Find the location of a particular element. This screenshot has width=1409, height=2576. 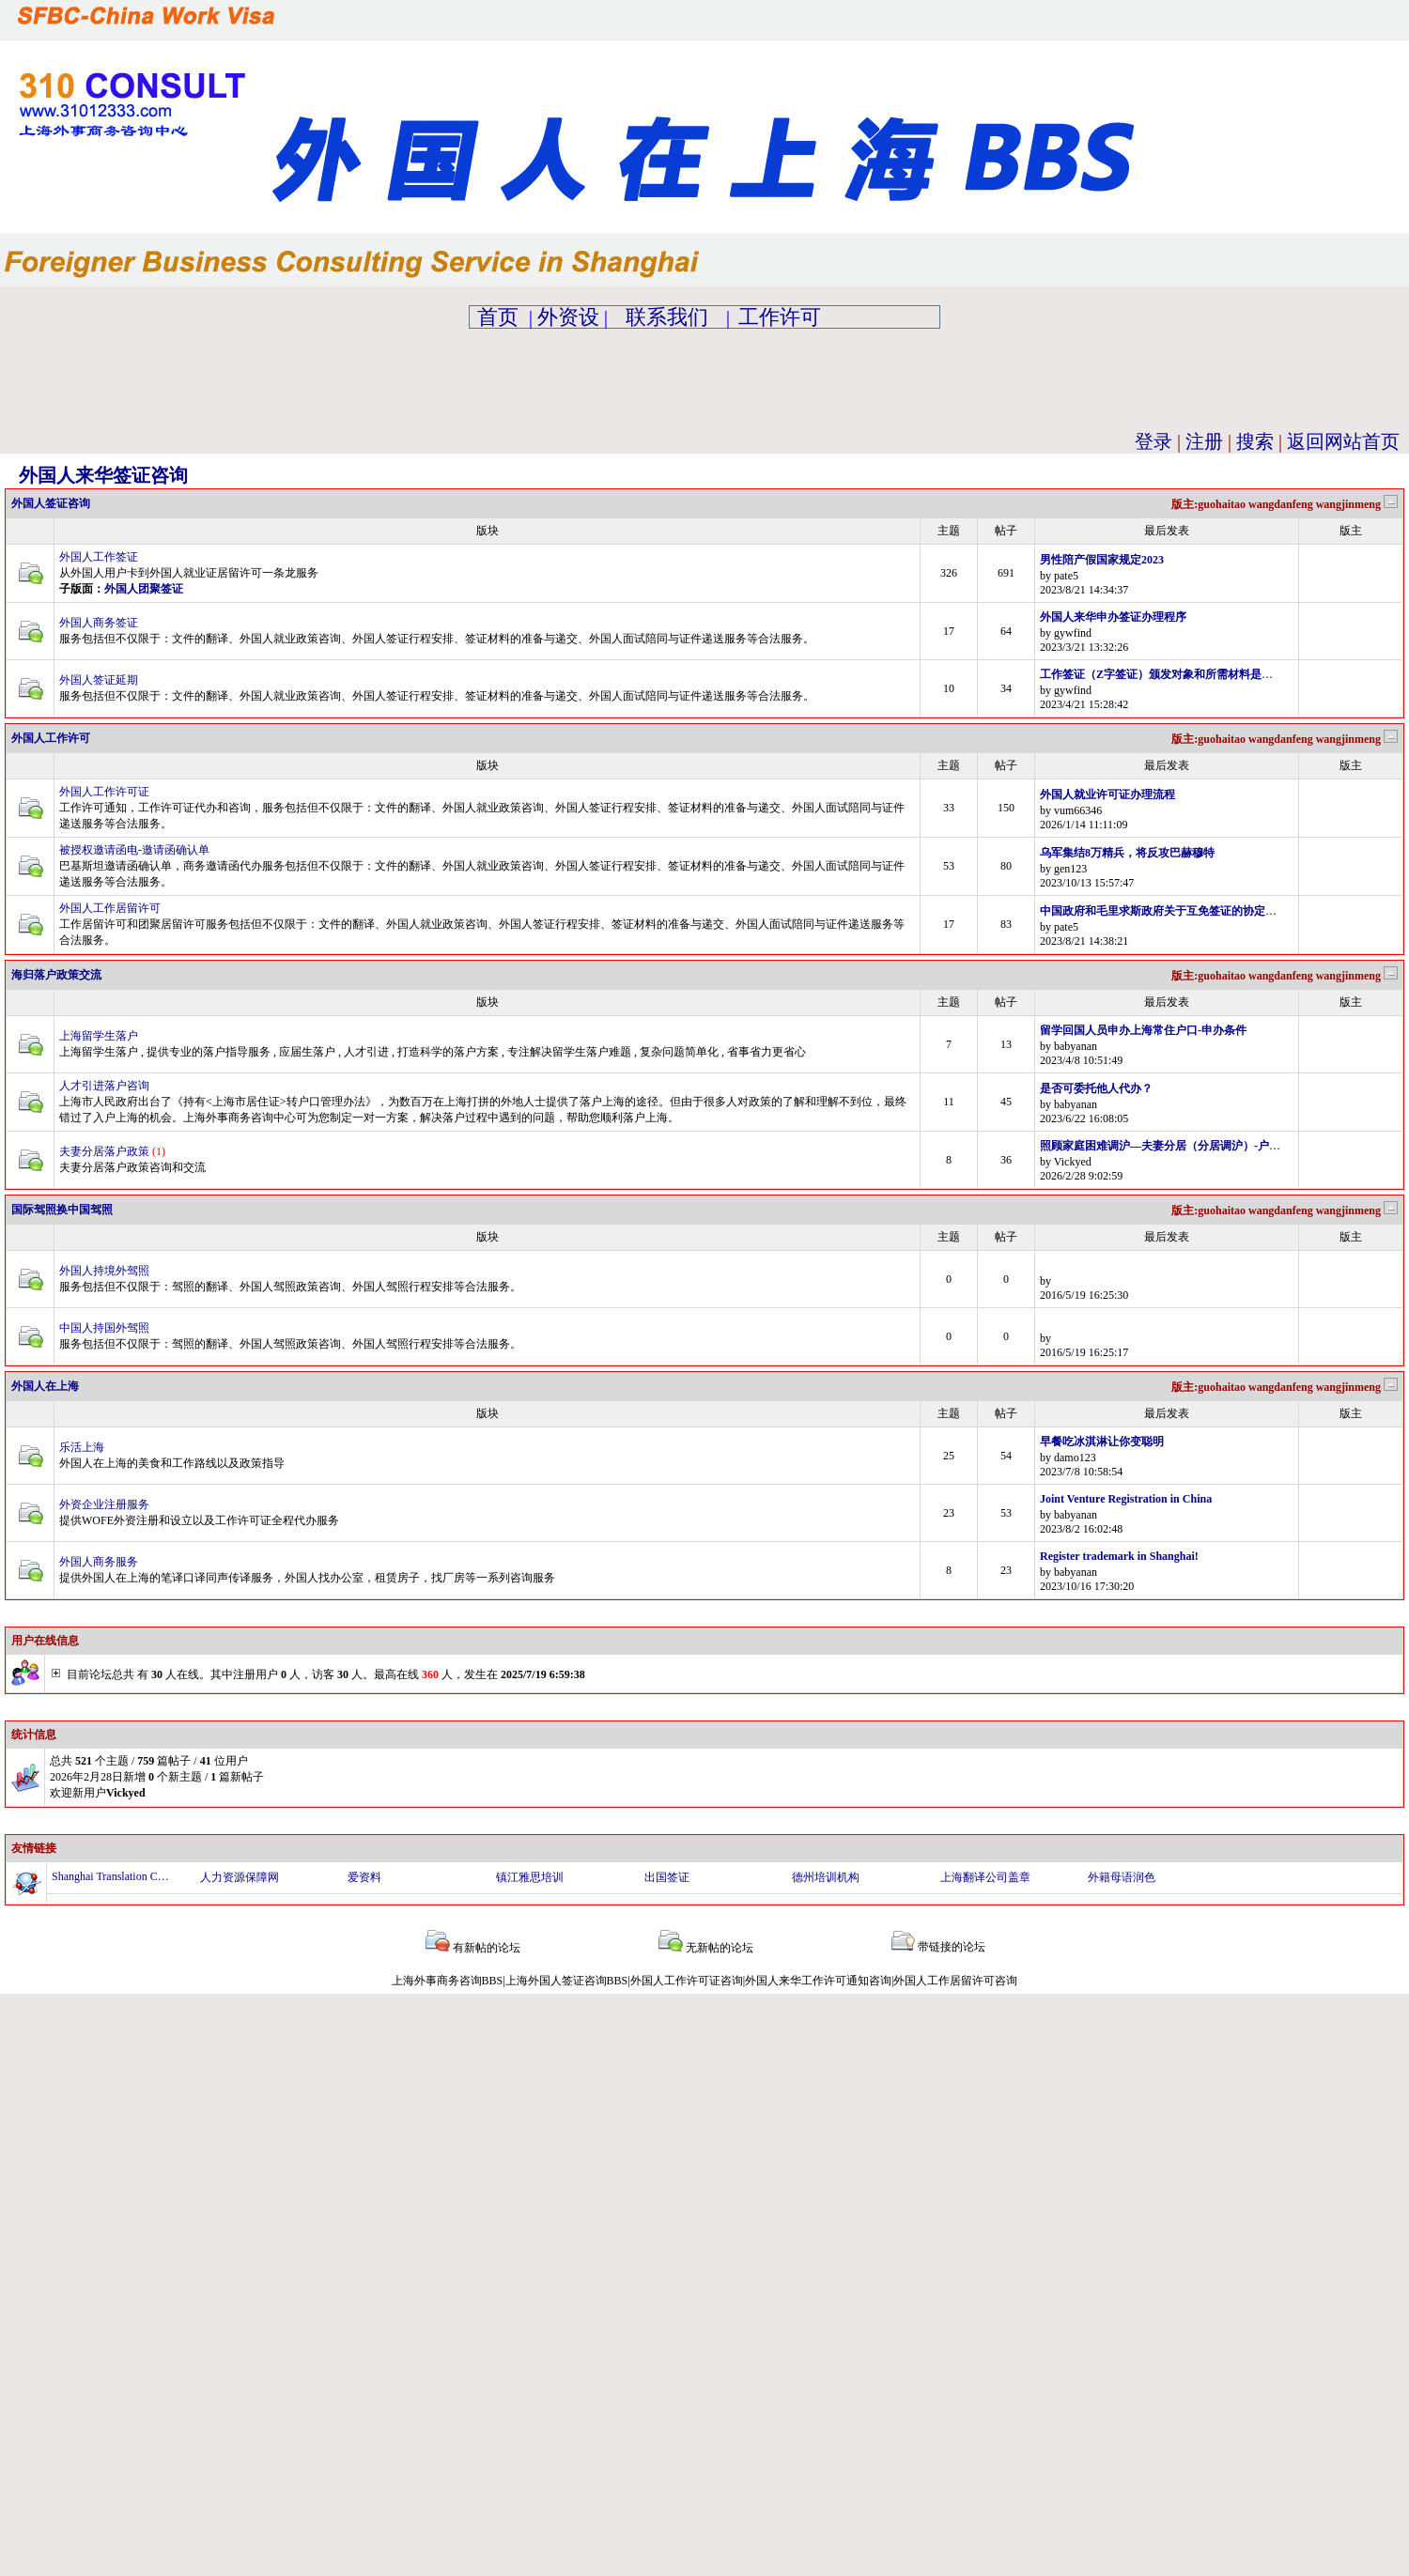

外国人签证延期 is located at coordinates (98, 679).